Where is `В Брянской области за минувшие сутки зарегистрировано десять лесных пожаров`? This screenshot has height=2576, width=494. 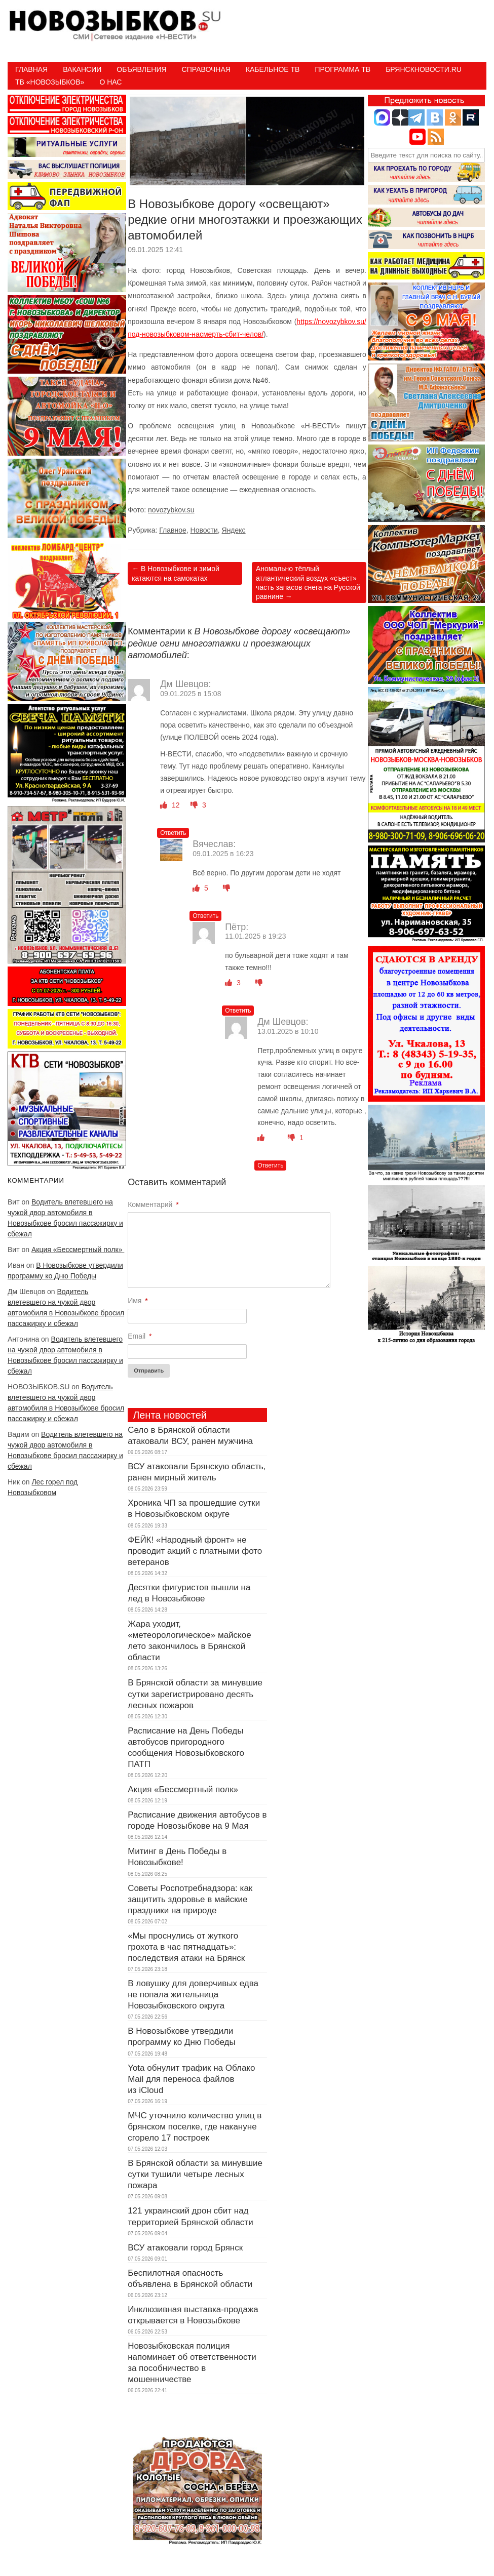 В Брянской области за минувшие сутки зарегистрировано десять лесных пожаров is located at coordinates (195, 1694).